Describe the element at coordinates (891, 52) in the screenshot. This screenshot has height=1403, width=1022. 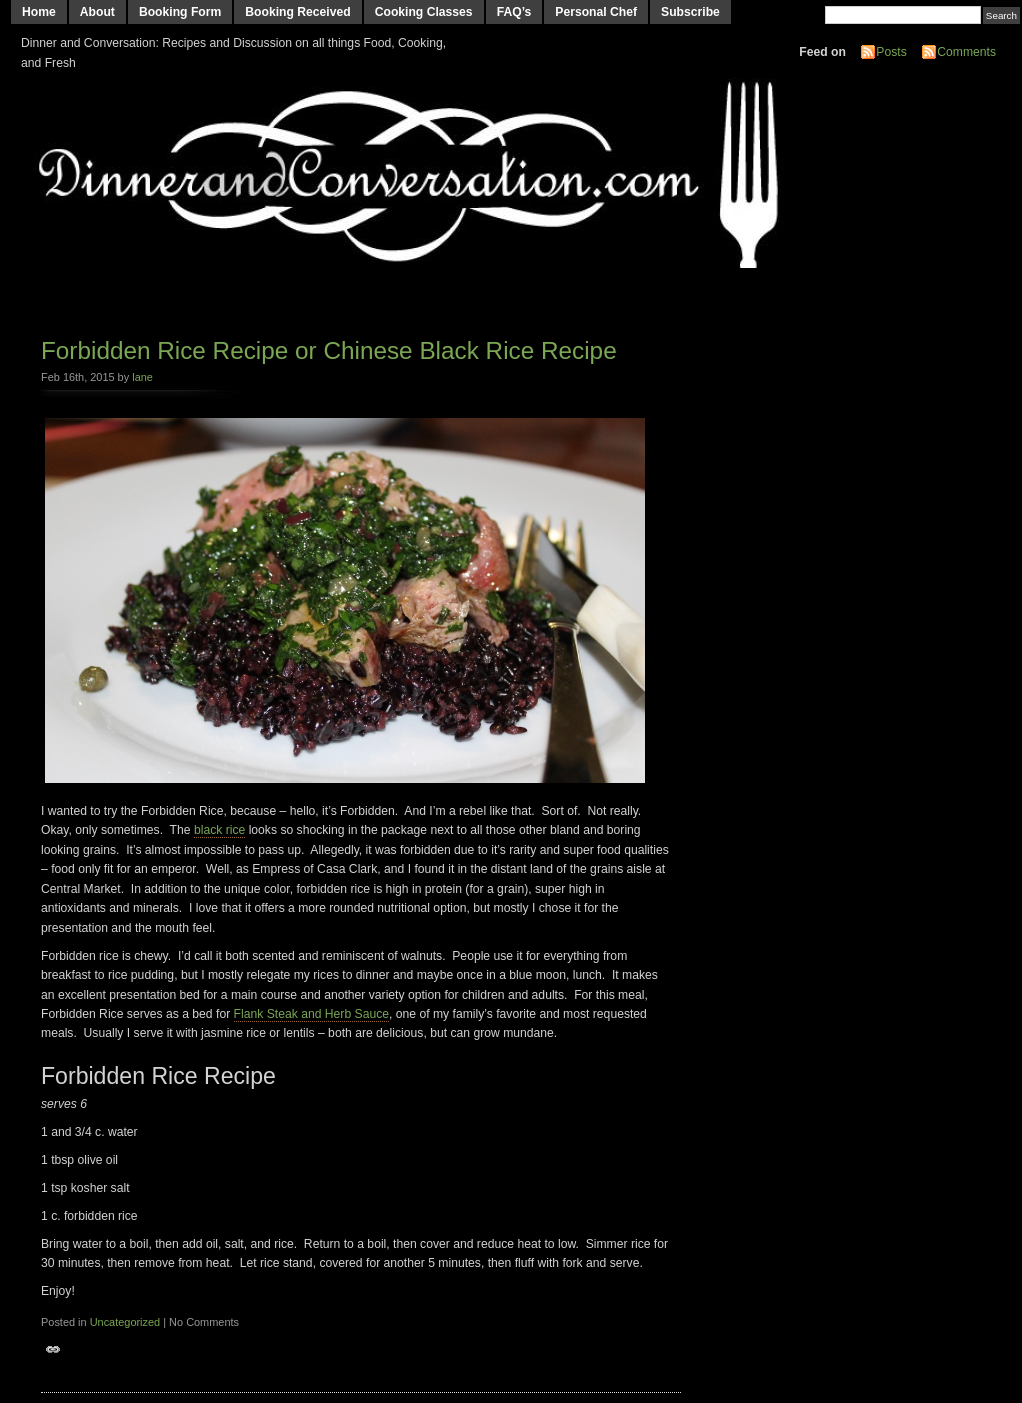
I see `Posts` at that location.